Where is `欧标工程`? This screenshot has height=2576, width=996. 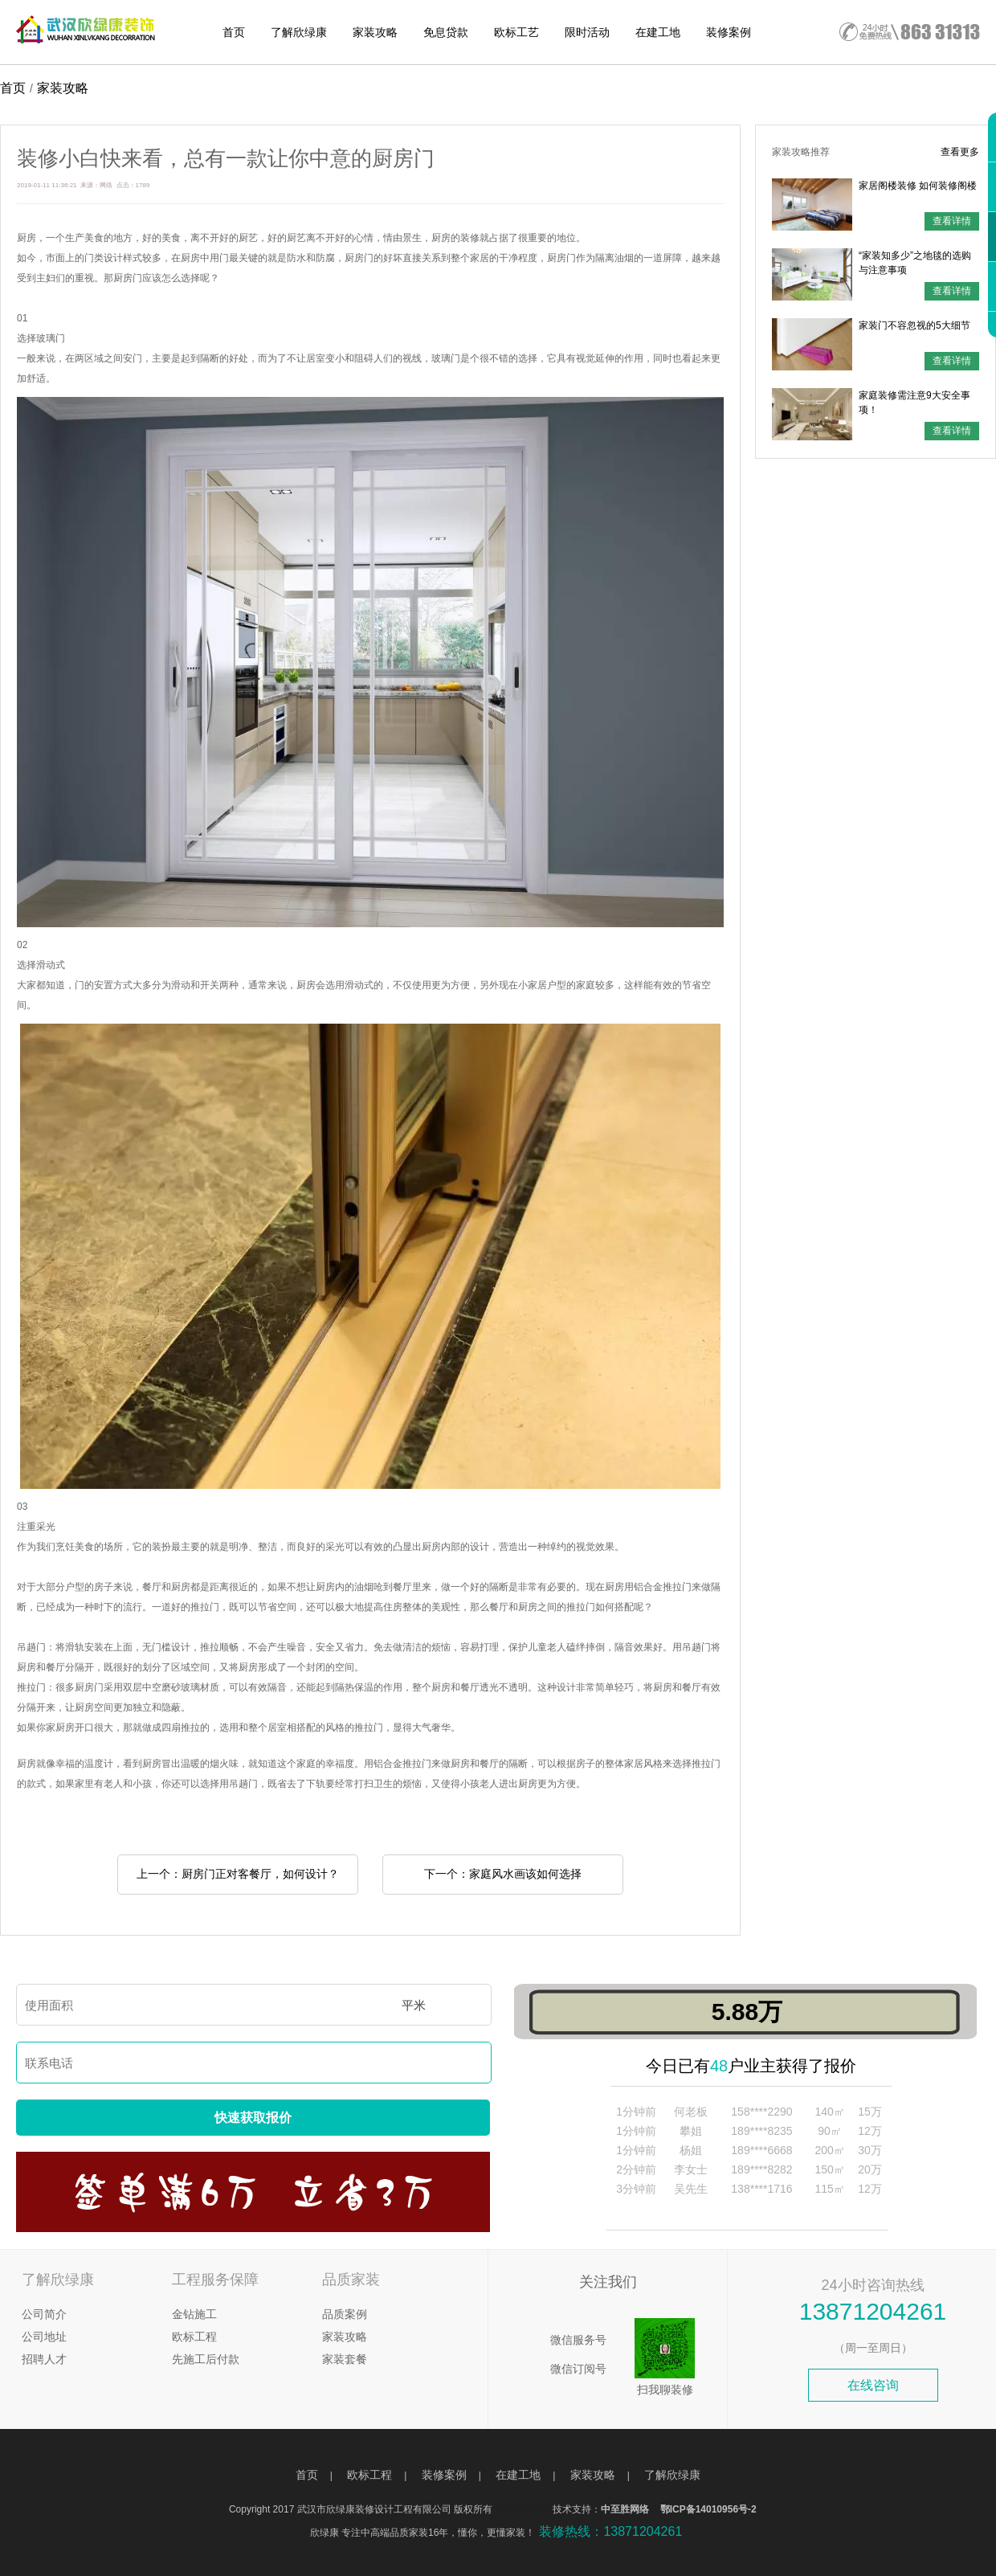 欧标工程 is located at coordinates (194, 2336).